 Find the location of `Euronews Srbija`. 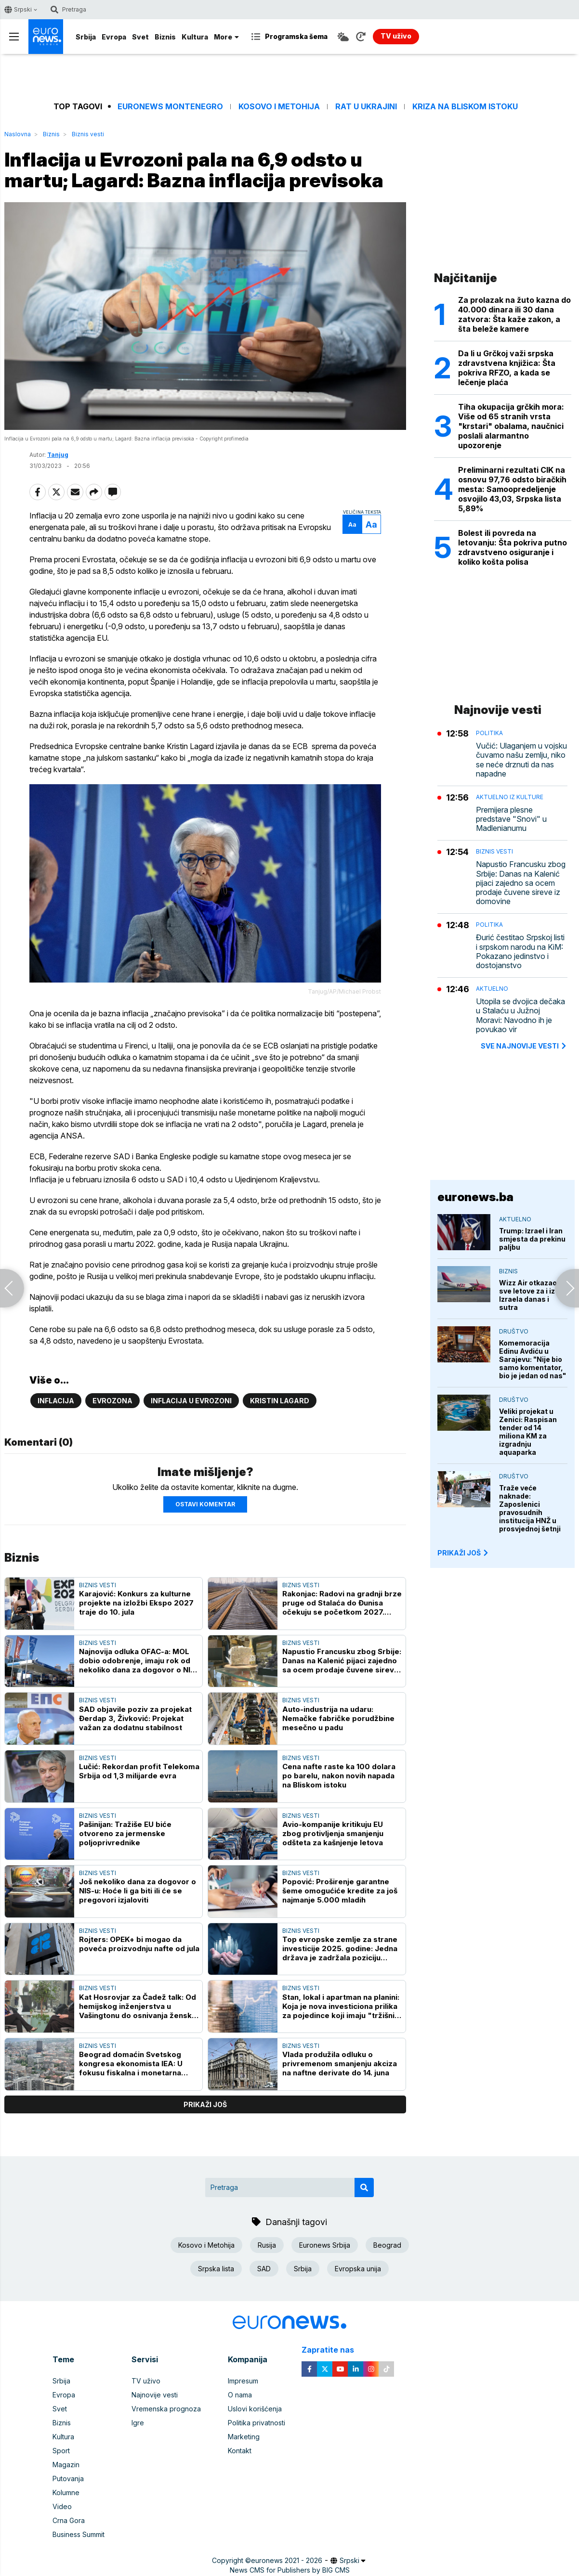

Euronews Srbija is located at coordinates (324, 2245).